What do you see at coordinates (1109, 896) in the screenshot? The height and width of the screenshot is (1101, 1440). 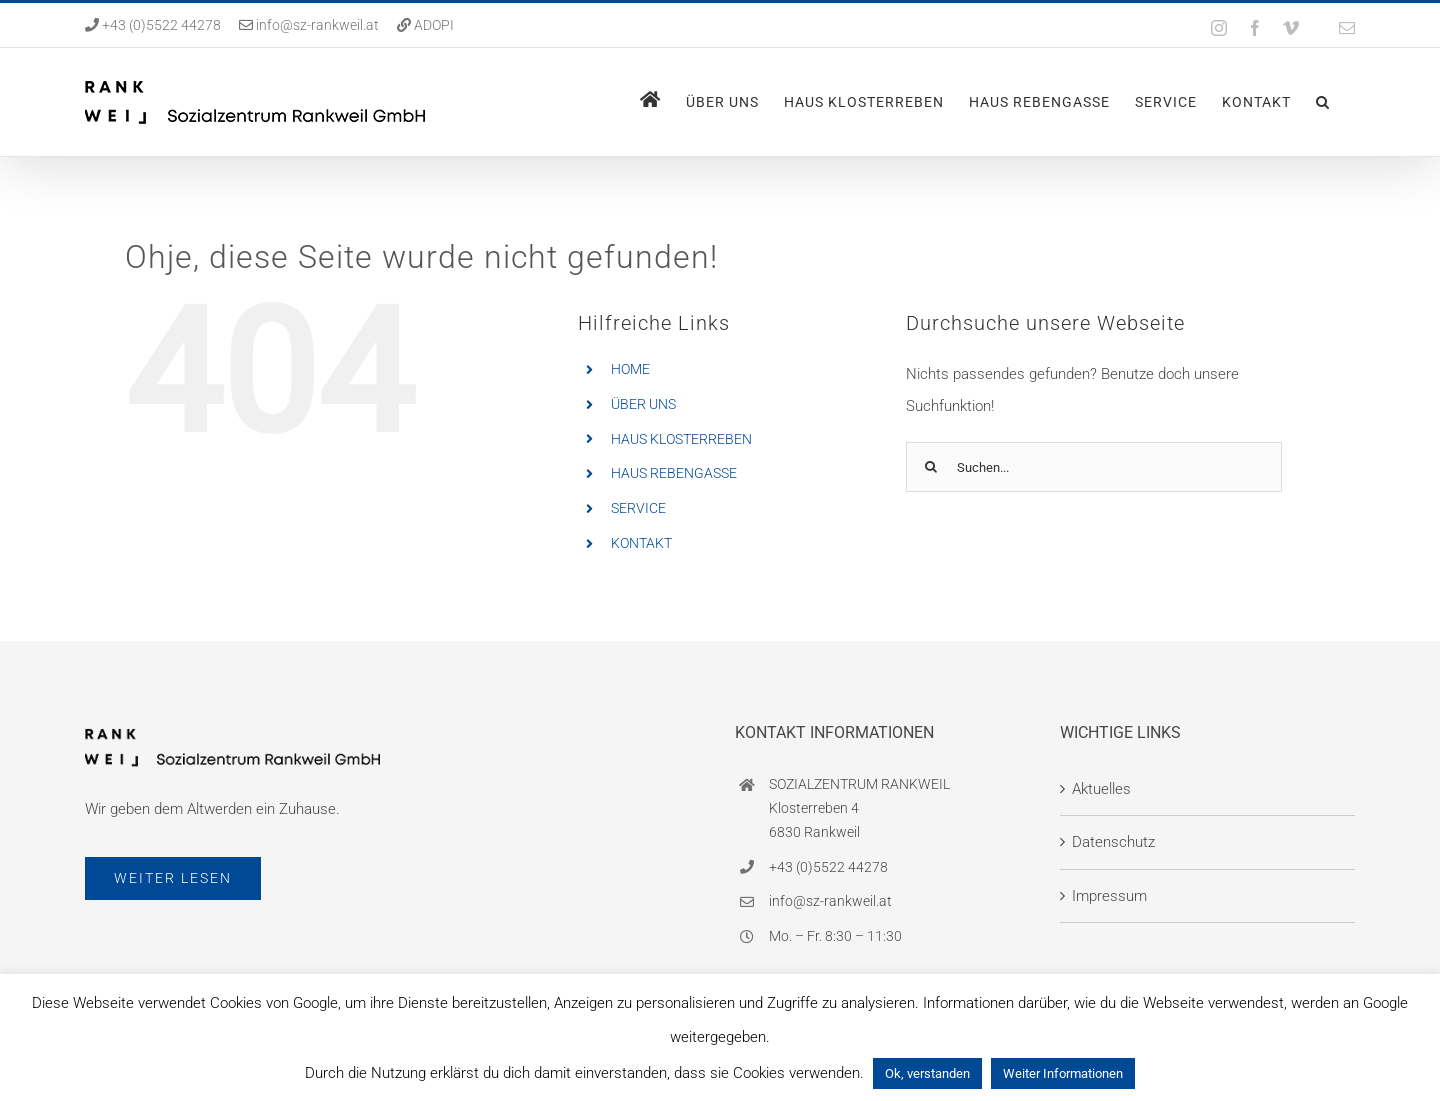 I see `Impressum` at bounding box center [1109, 896].